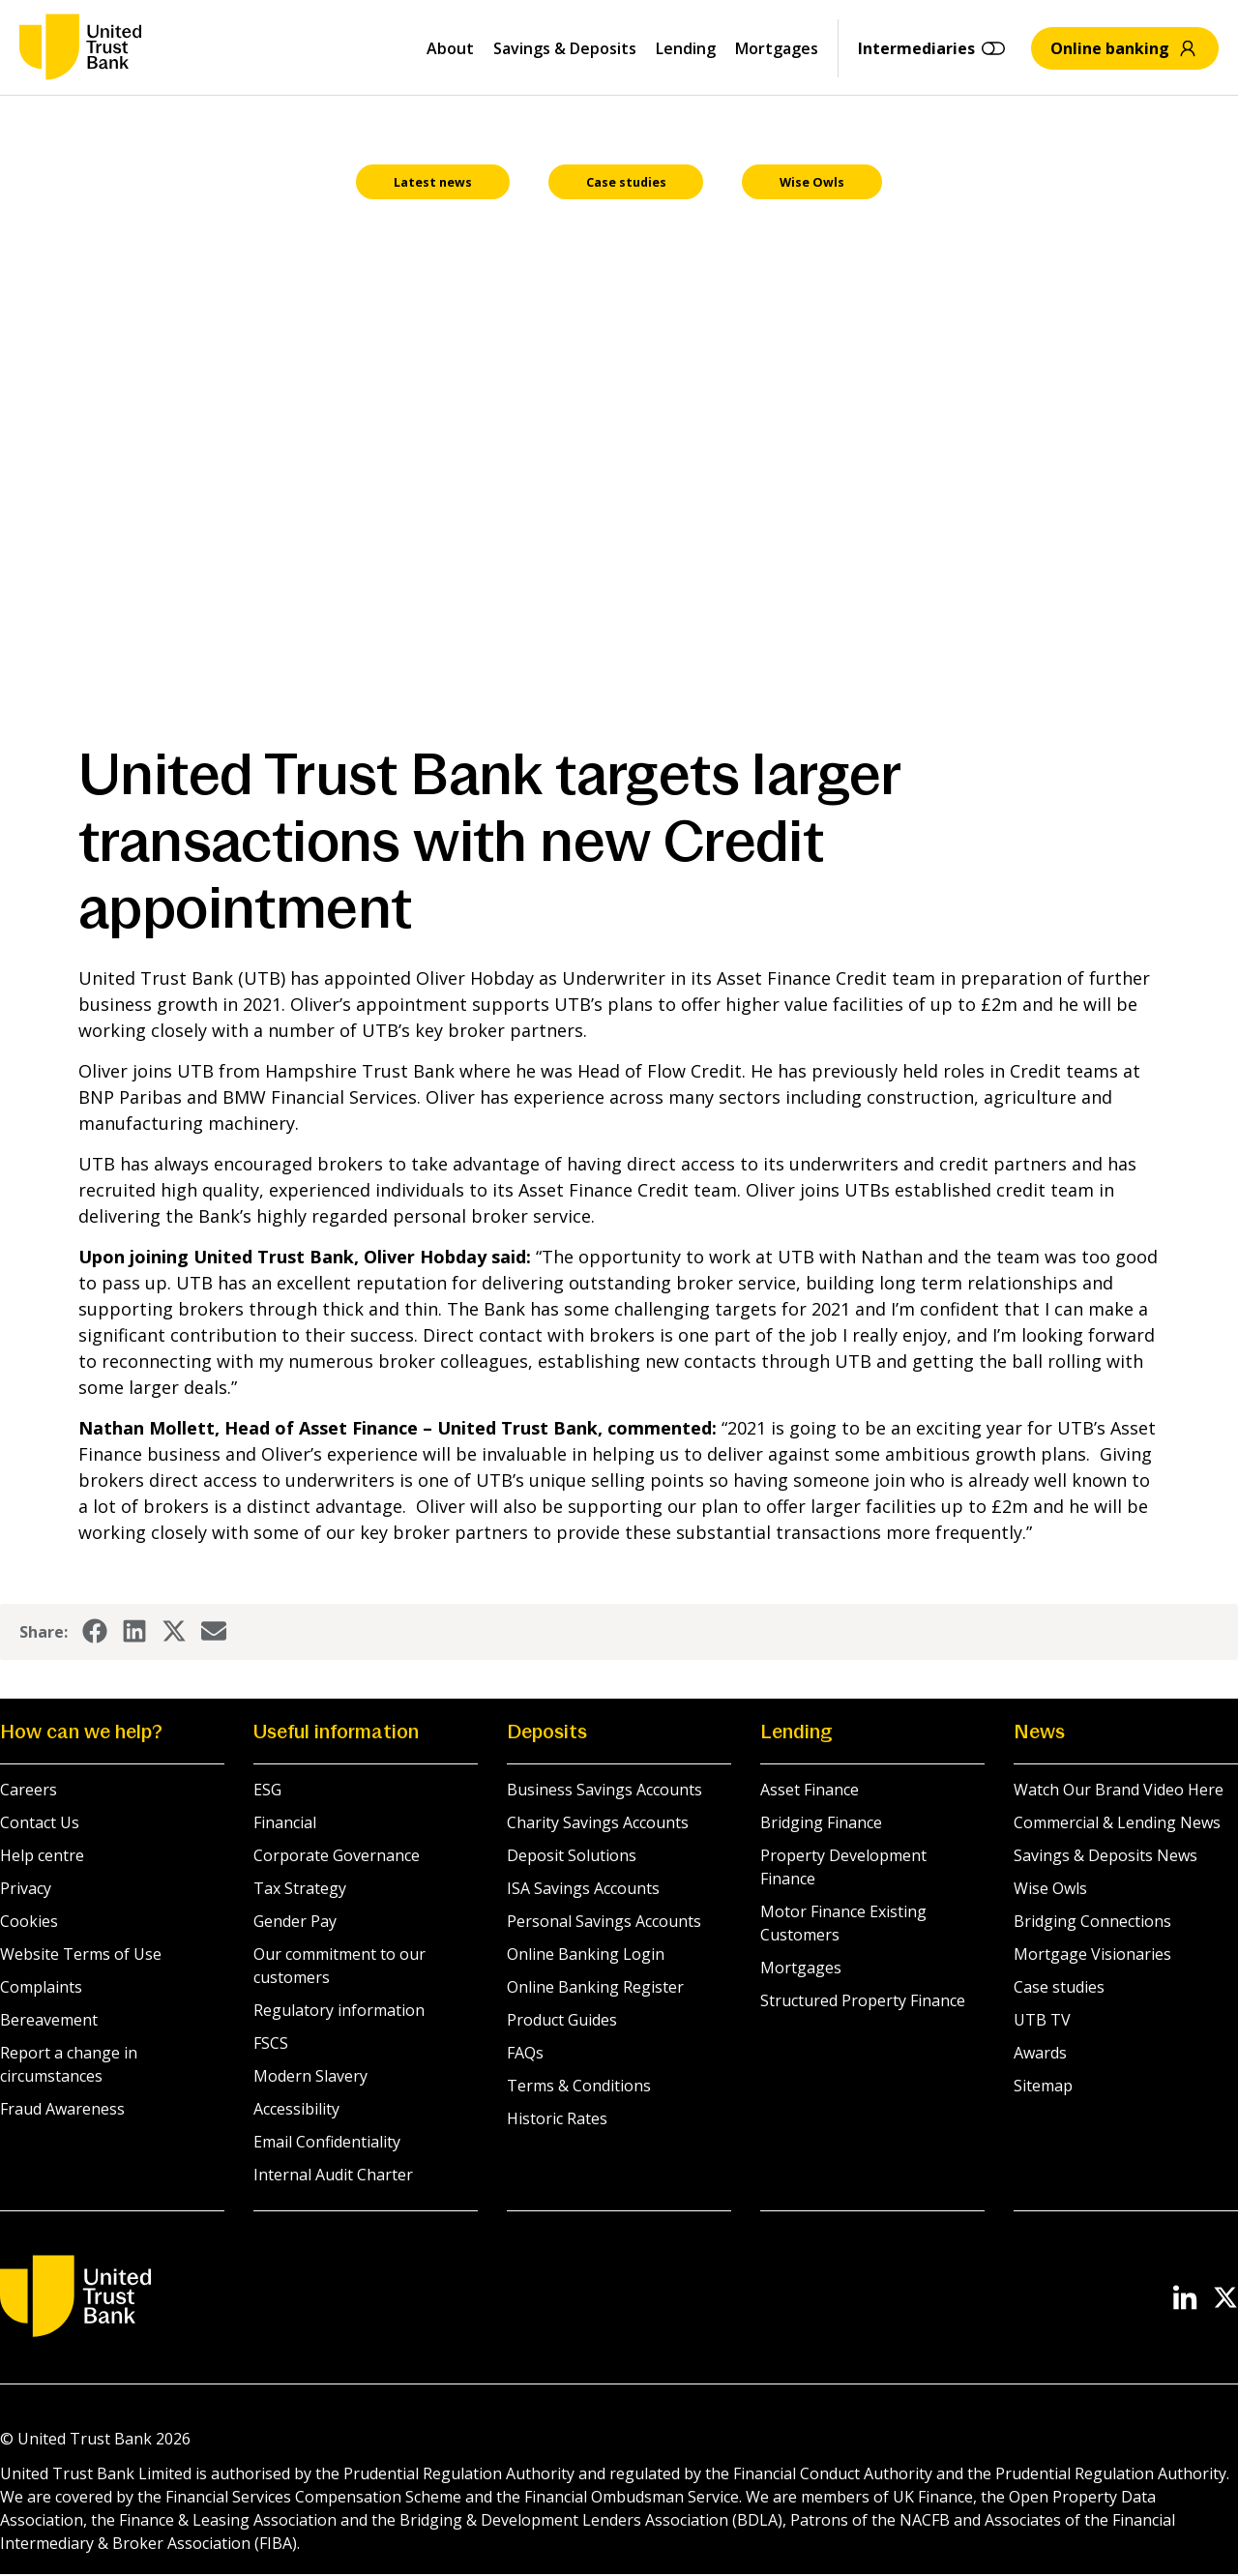  What do you see at coordinates (809, 1791) in the screenshot?
I see `Asset Finance` at bounding box center [809, 1791].